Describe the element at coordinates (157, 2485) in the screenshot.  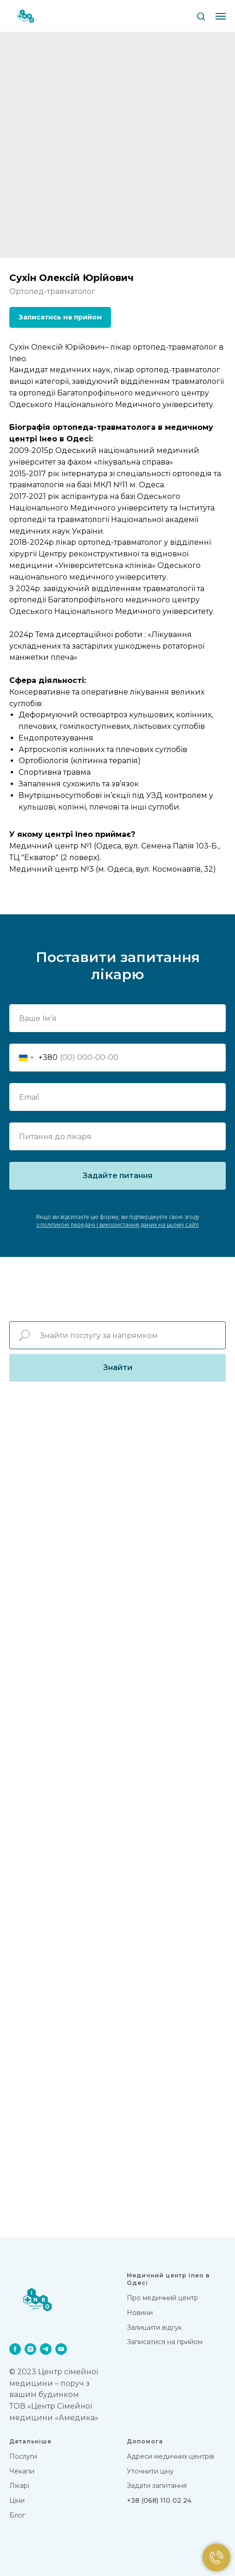
I see `Задати запитання [button]` at that location.